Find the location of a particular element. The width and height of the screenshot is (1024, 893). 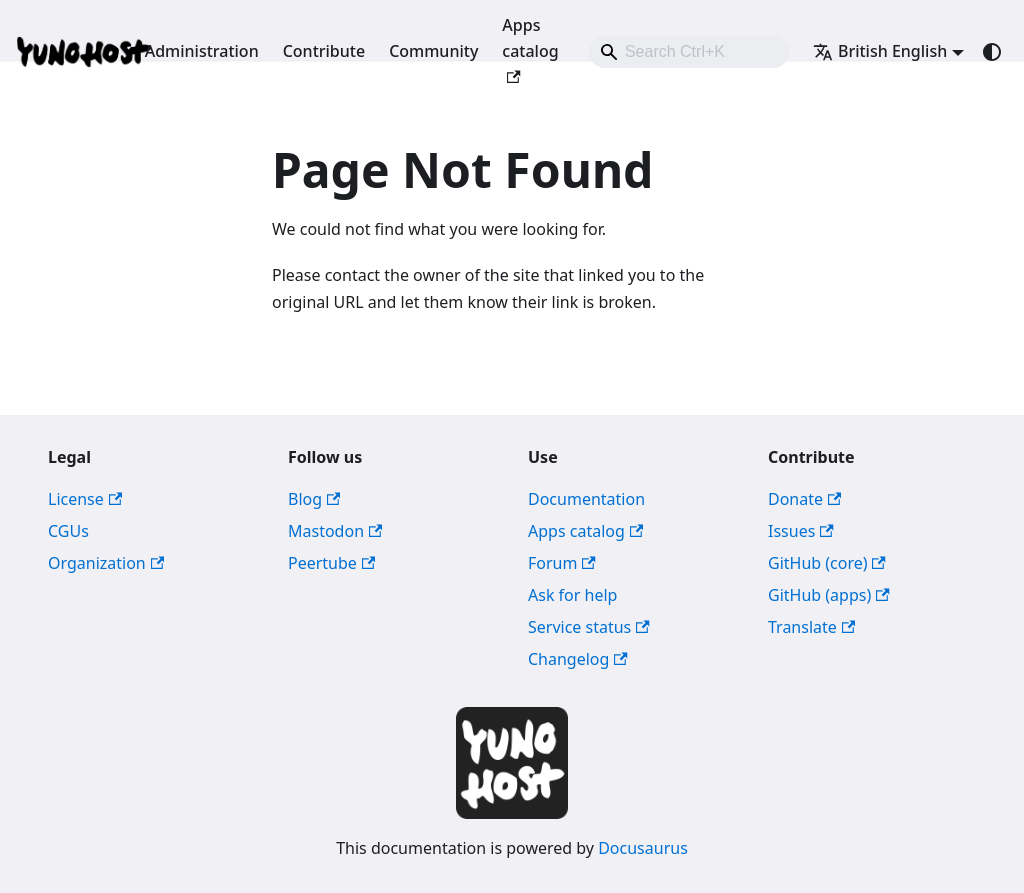

Donate is located at coordinates (804, 499).